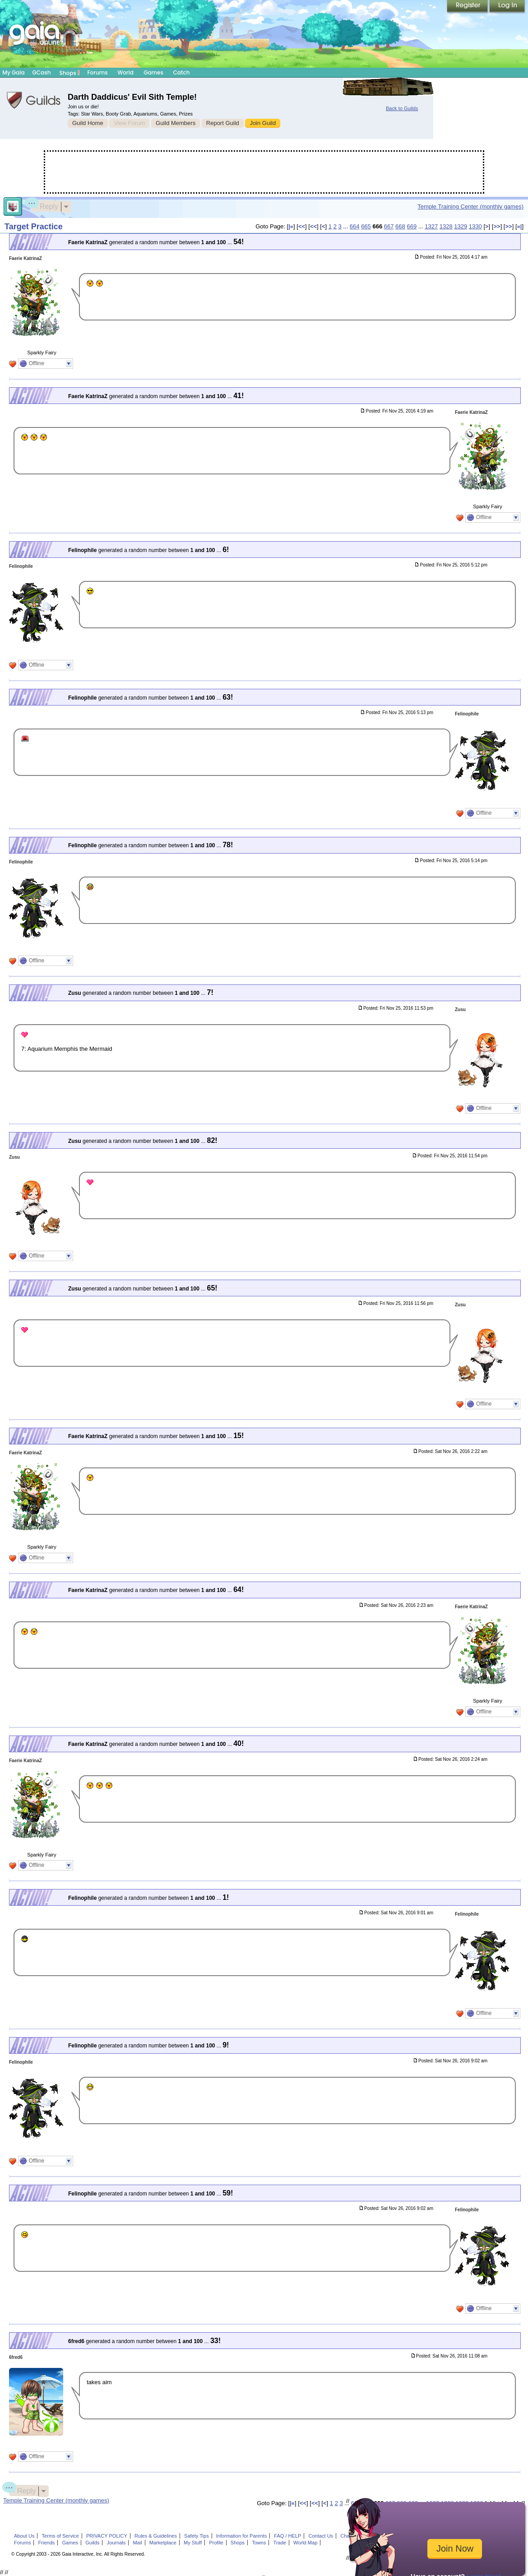 Image resolution: width=528 pixels, height=2576 pixels. Describe the element at coordinates (34, 226) in the screenshot. I see `Target Practice` at that location.